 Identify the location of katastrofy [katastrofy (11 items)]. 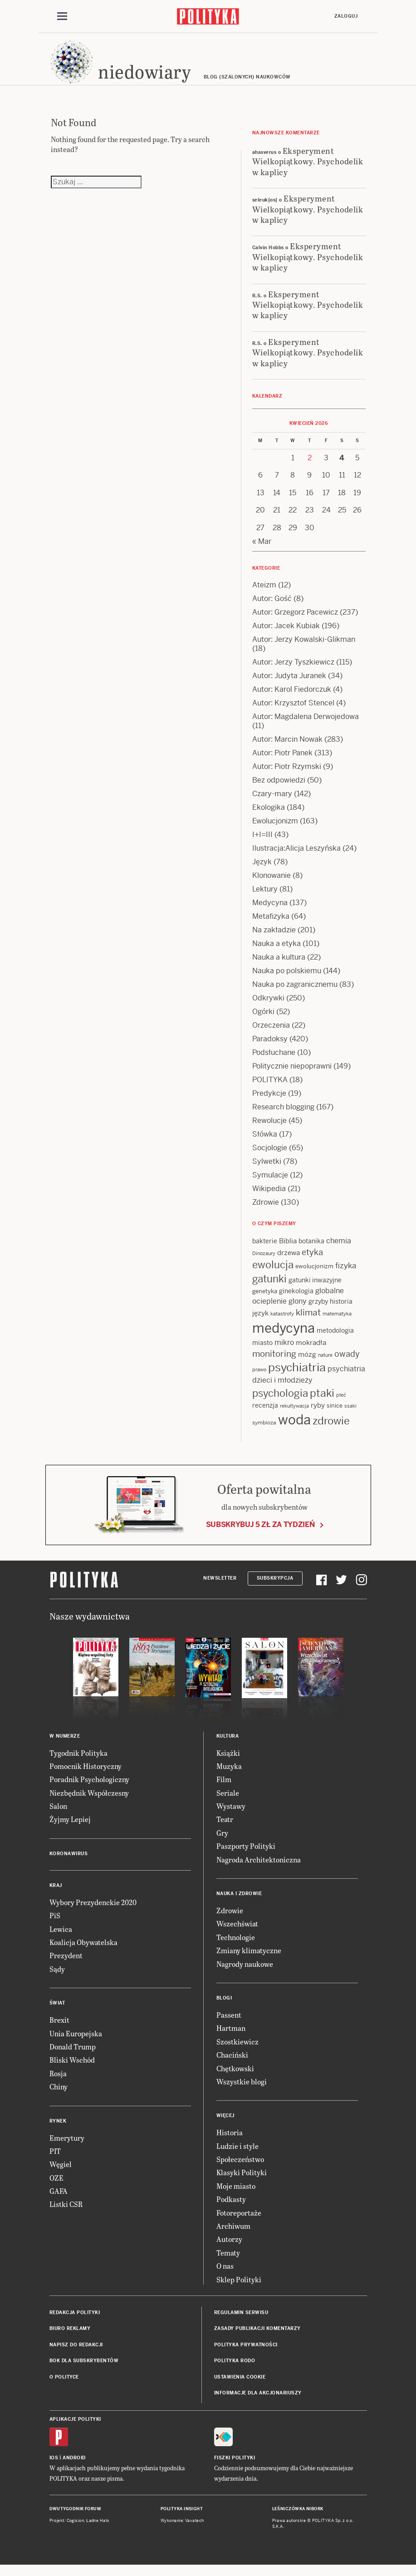
(282, 1322).